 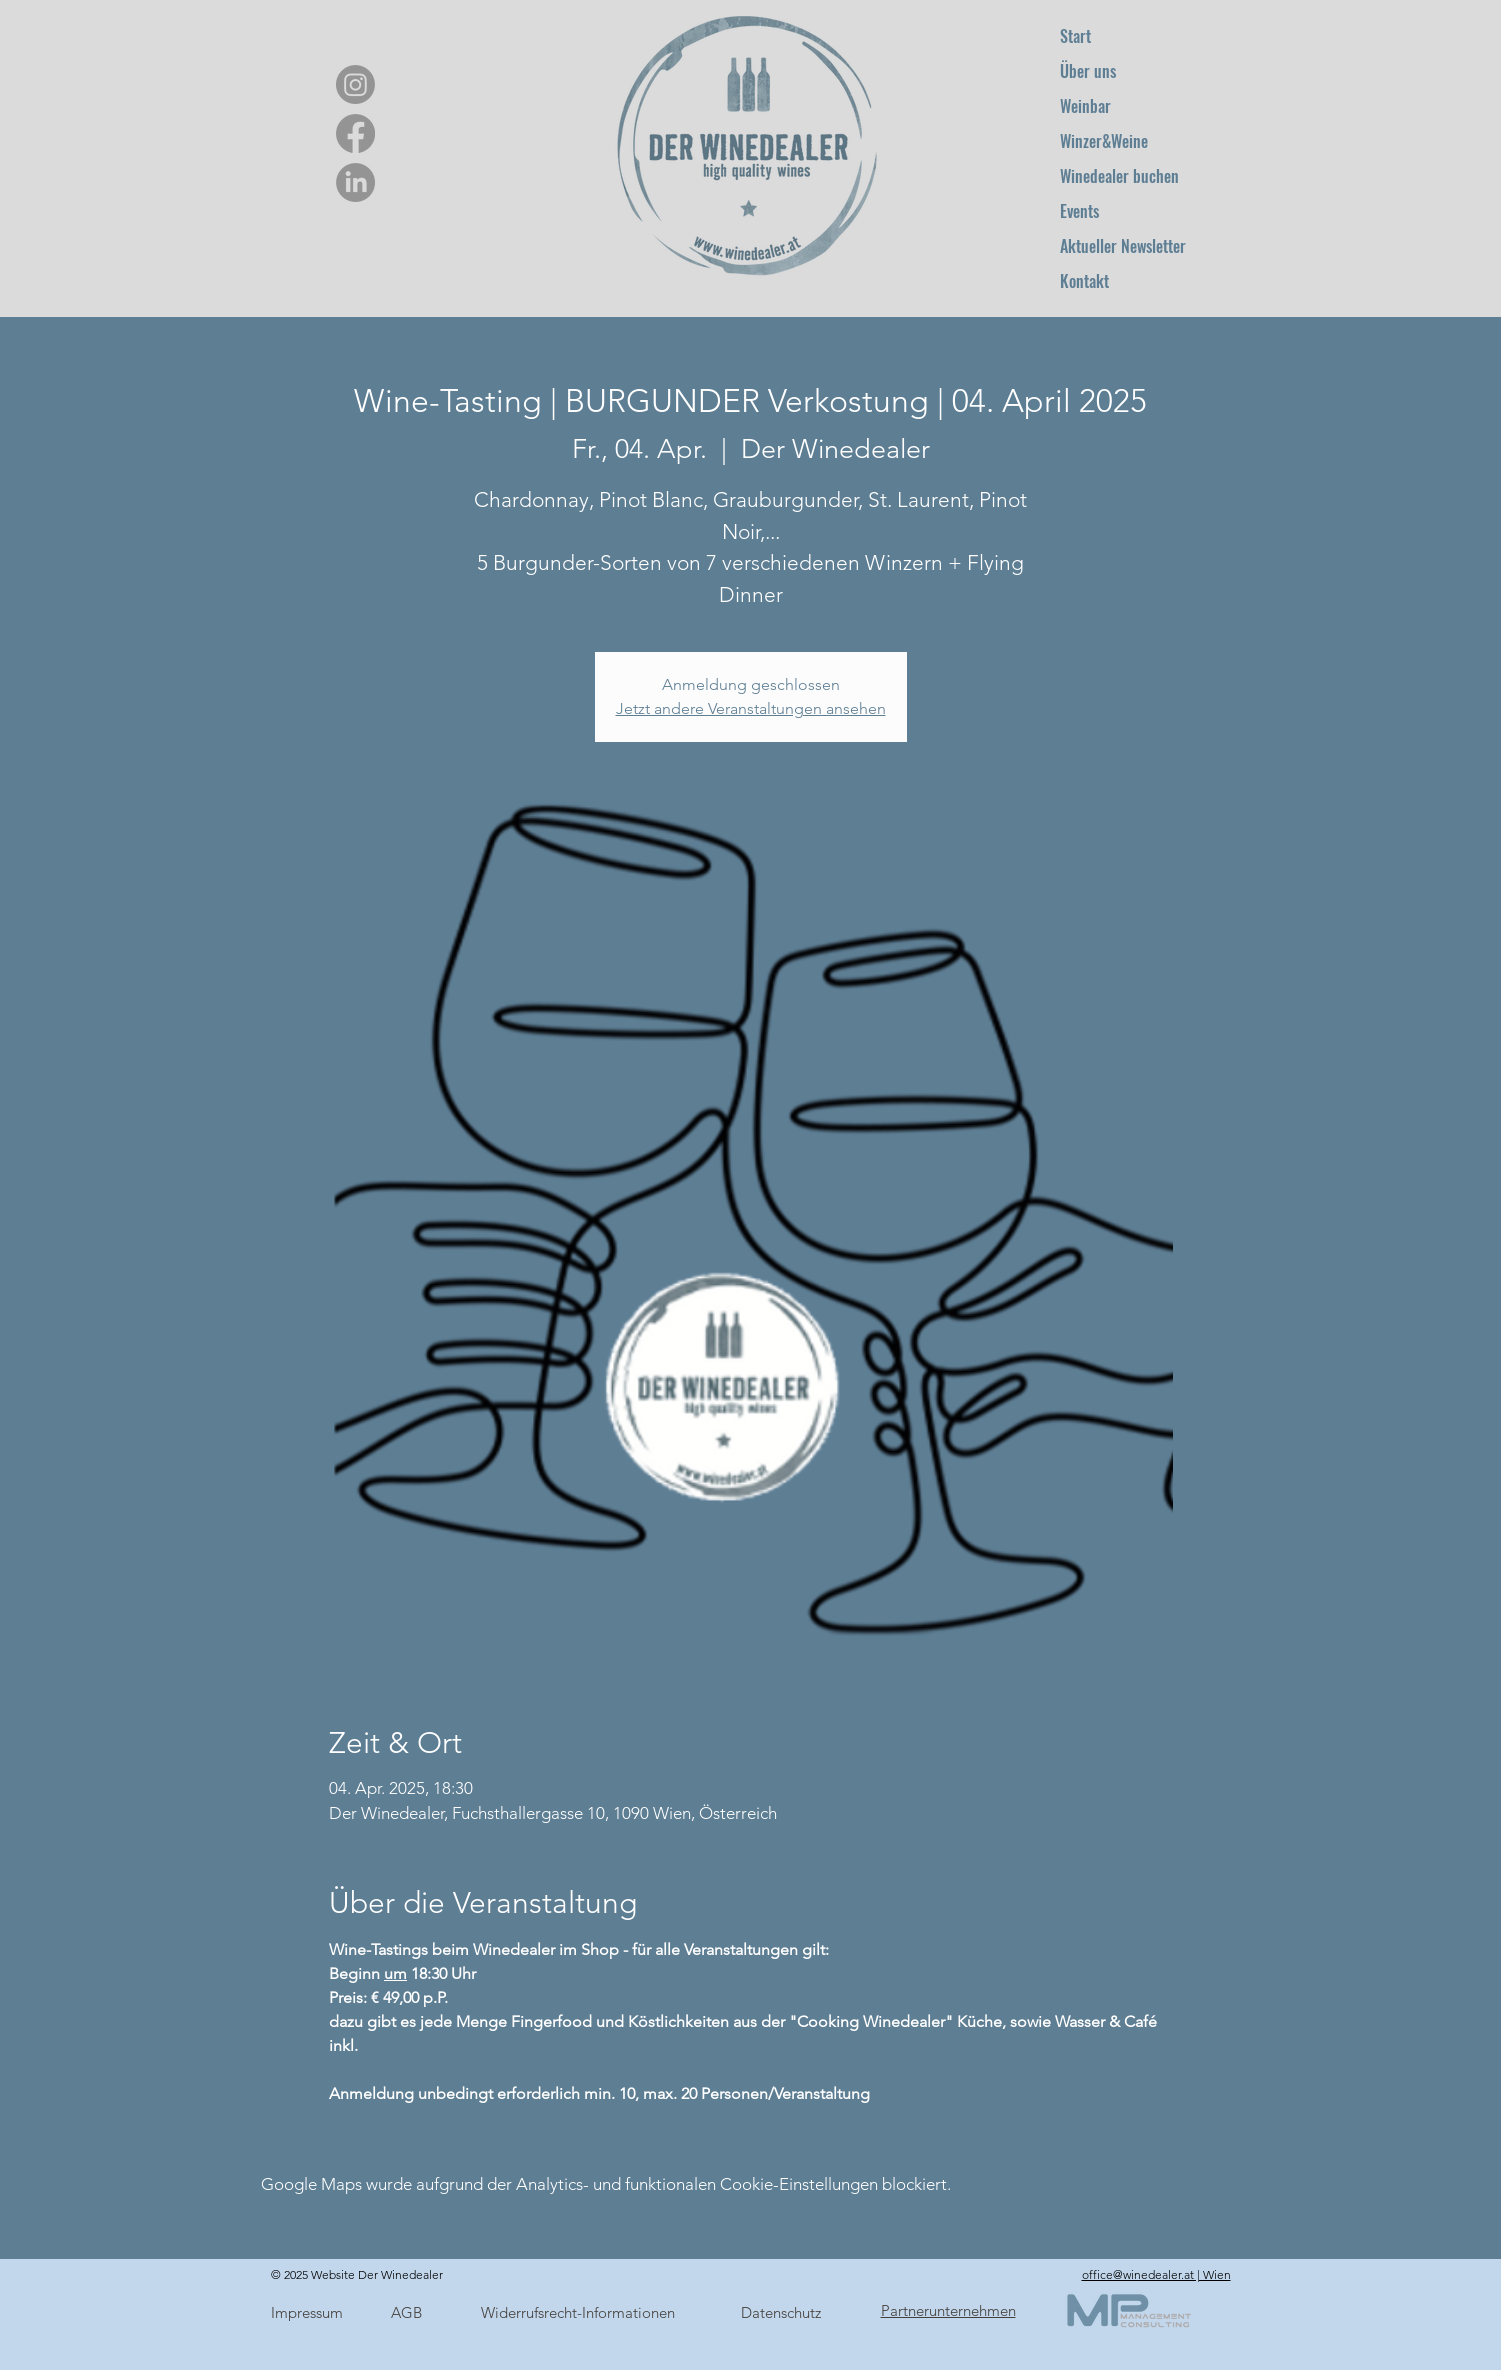 I want to click on Datenschutz, so click(x=781, y=2312).